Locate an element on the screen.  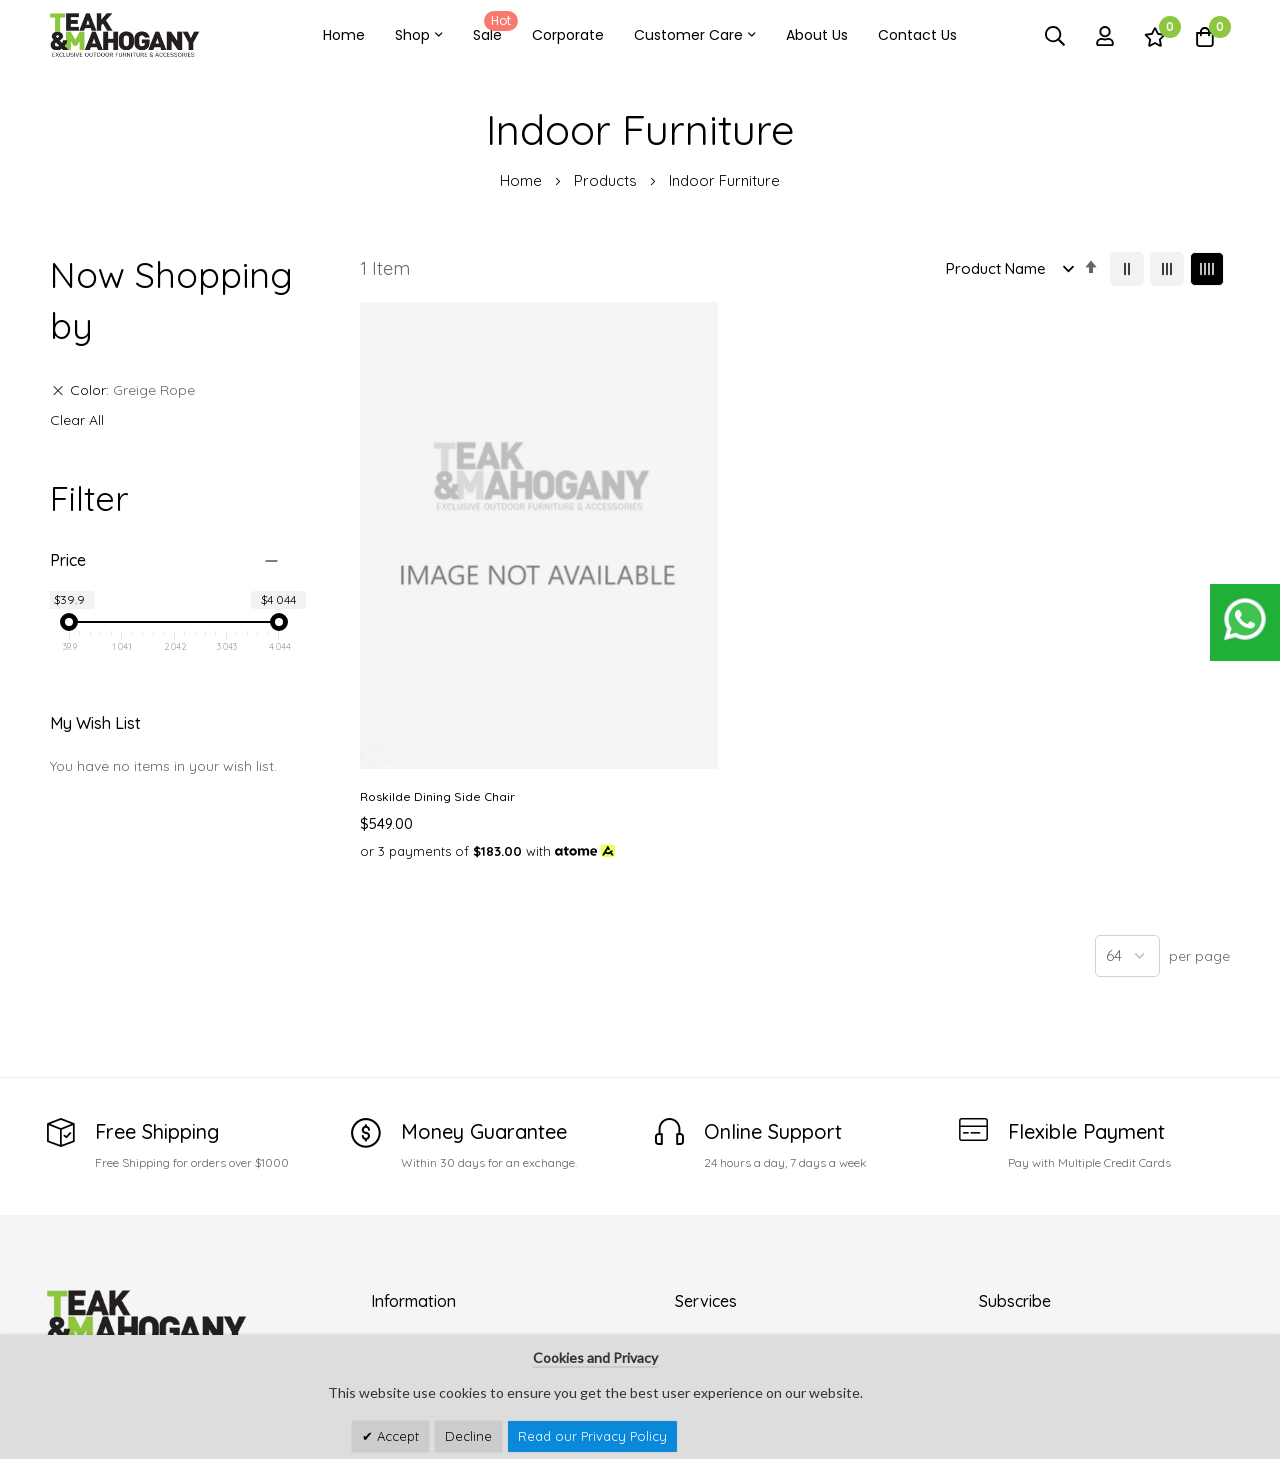
[store logo] is located at coordinates (125, 35).